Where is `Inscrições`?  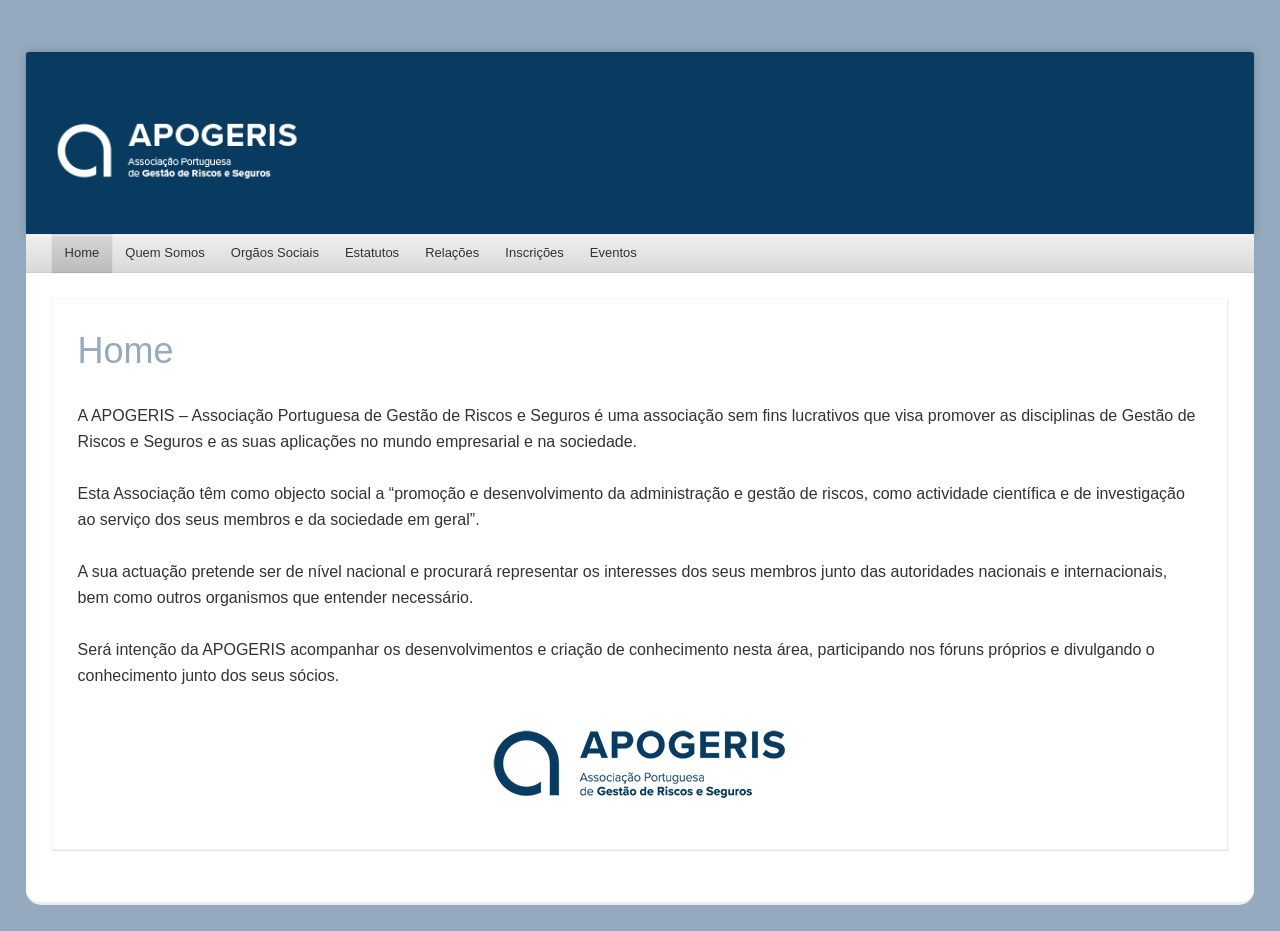
Inscrições is located at coordinates (534, 252).